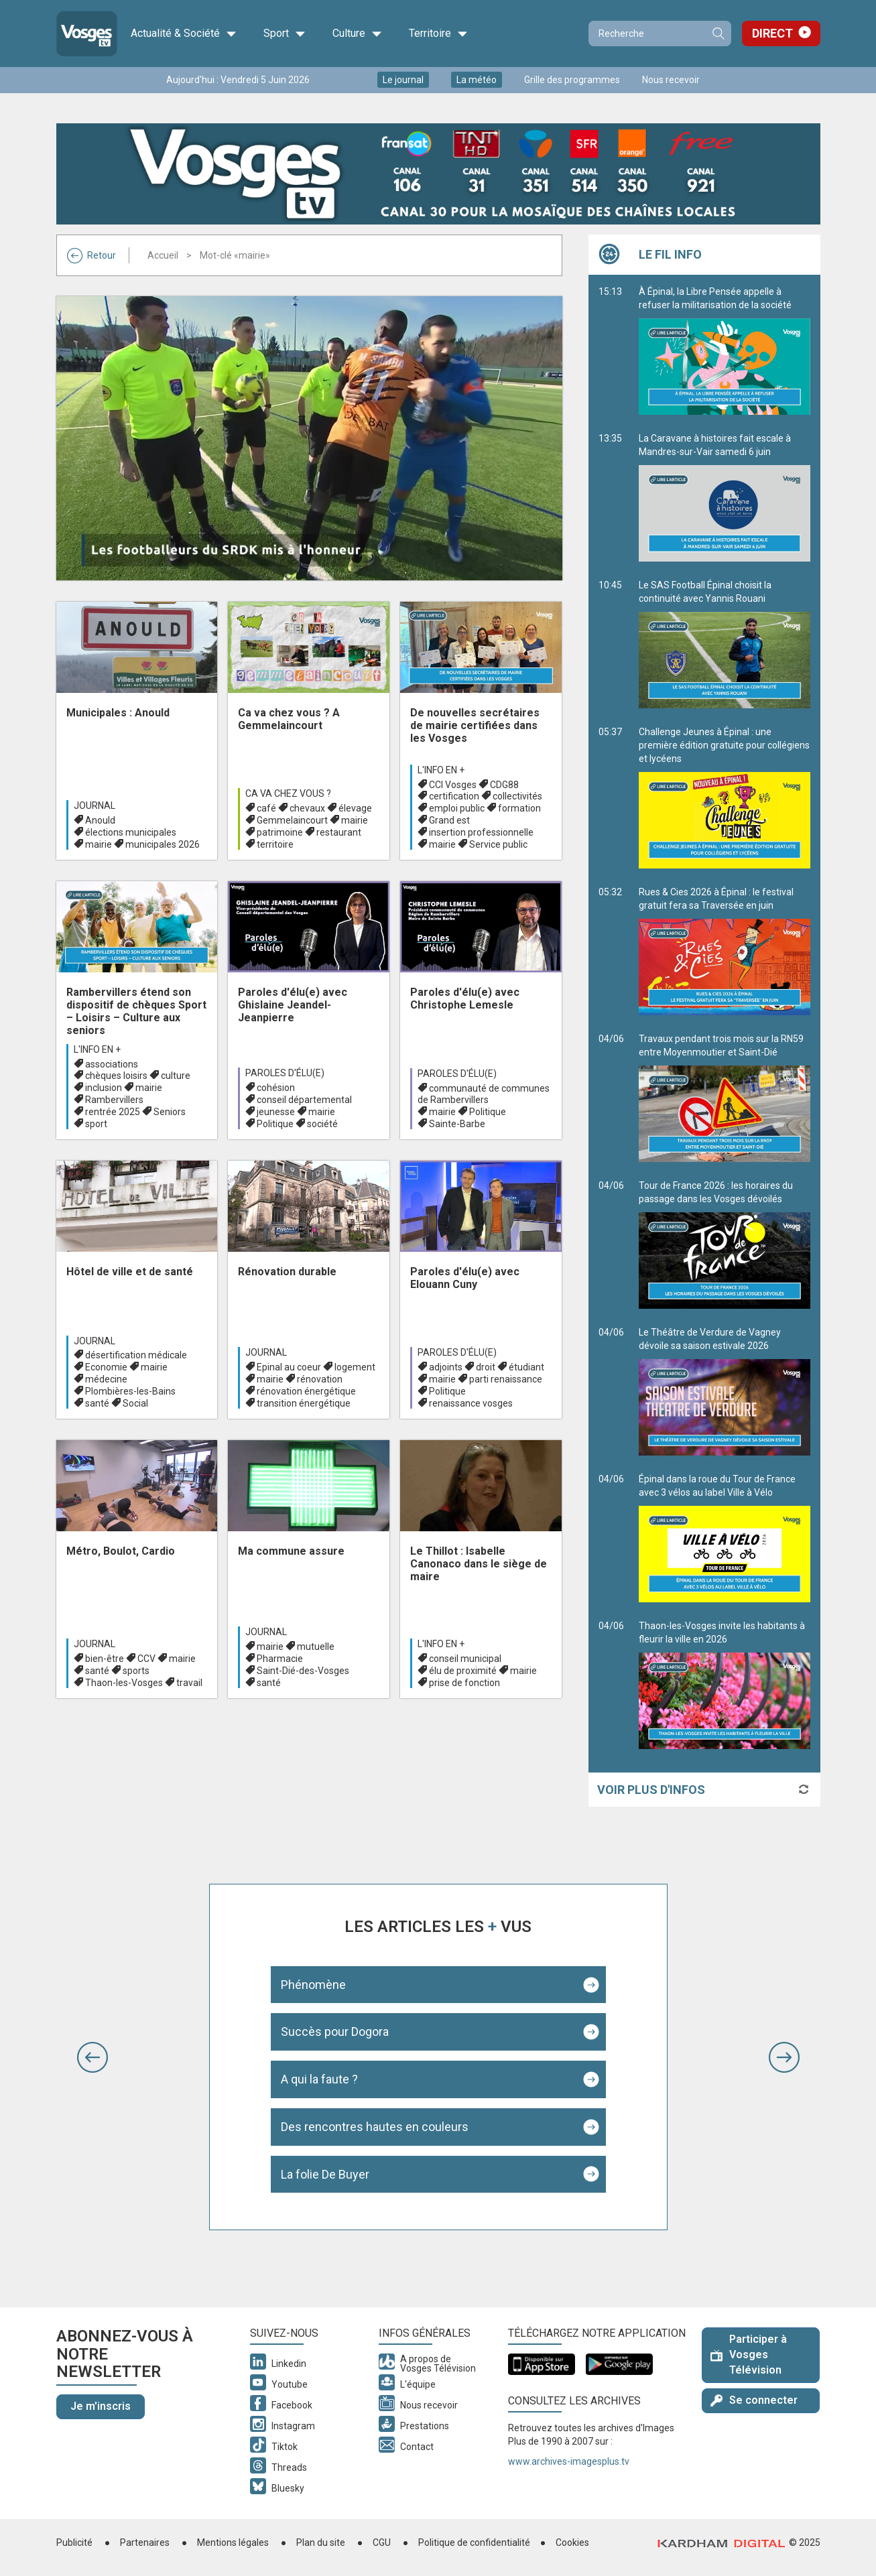  I want to click on désertification médicale, so click(136, 1355).